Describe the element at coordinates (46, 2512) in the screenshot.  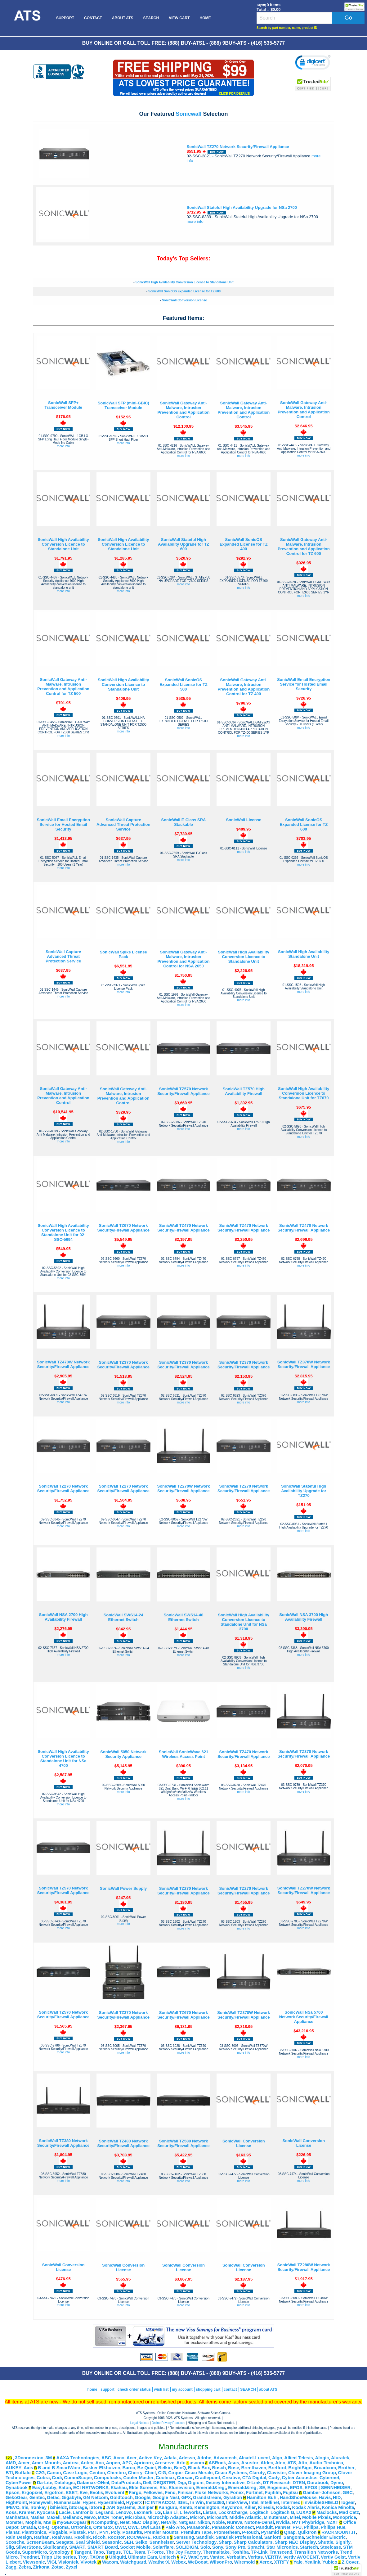
I see `Kyocera` at that location.